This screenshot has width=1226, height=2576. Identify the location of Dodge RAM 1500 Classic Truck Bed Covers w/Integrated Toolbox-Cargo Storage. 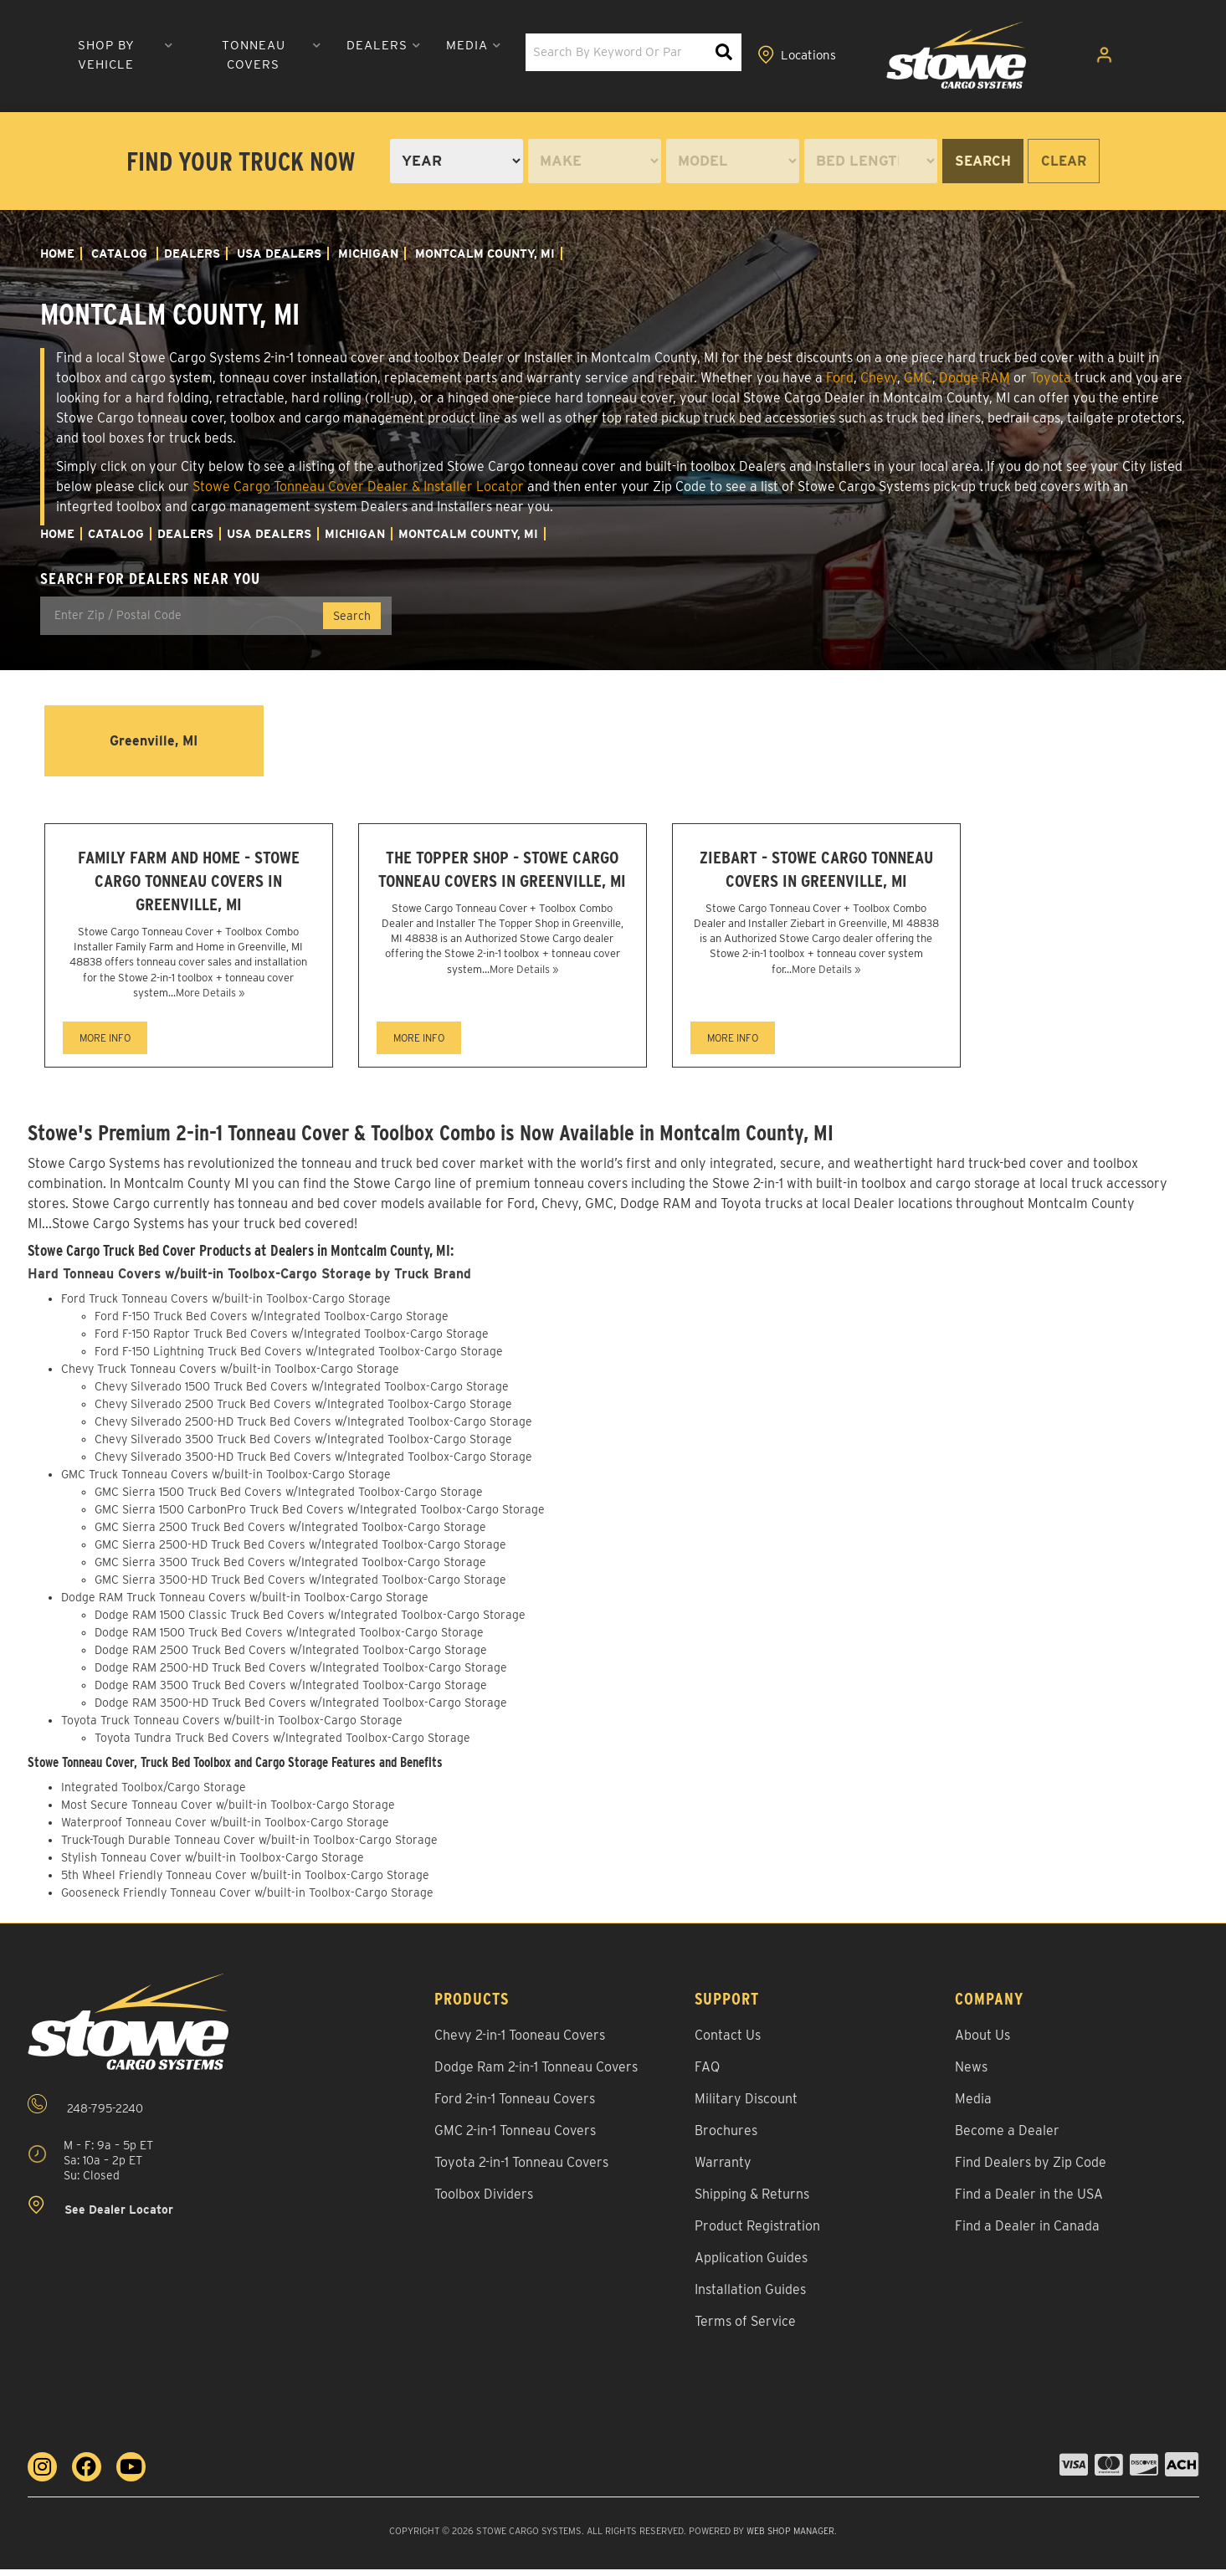
(310, 1622).